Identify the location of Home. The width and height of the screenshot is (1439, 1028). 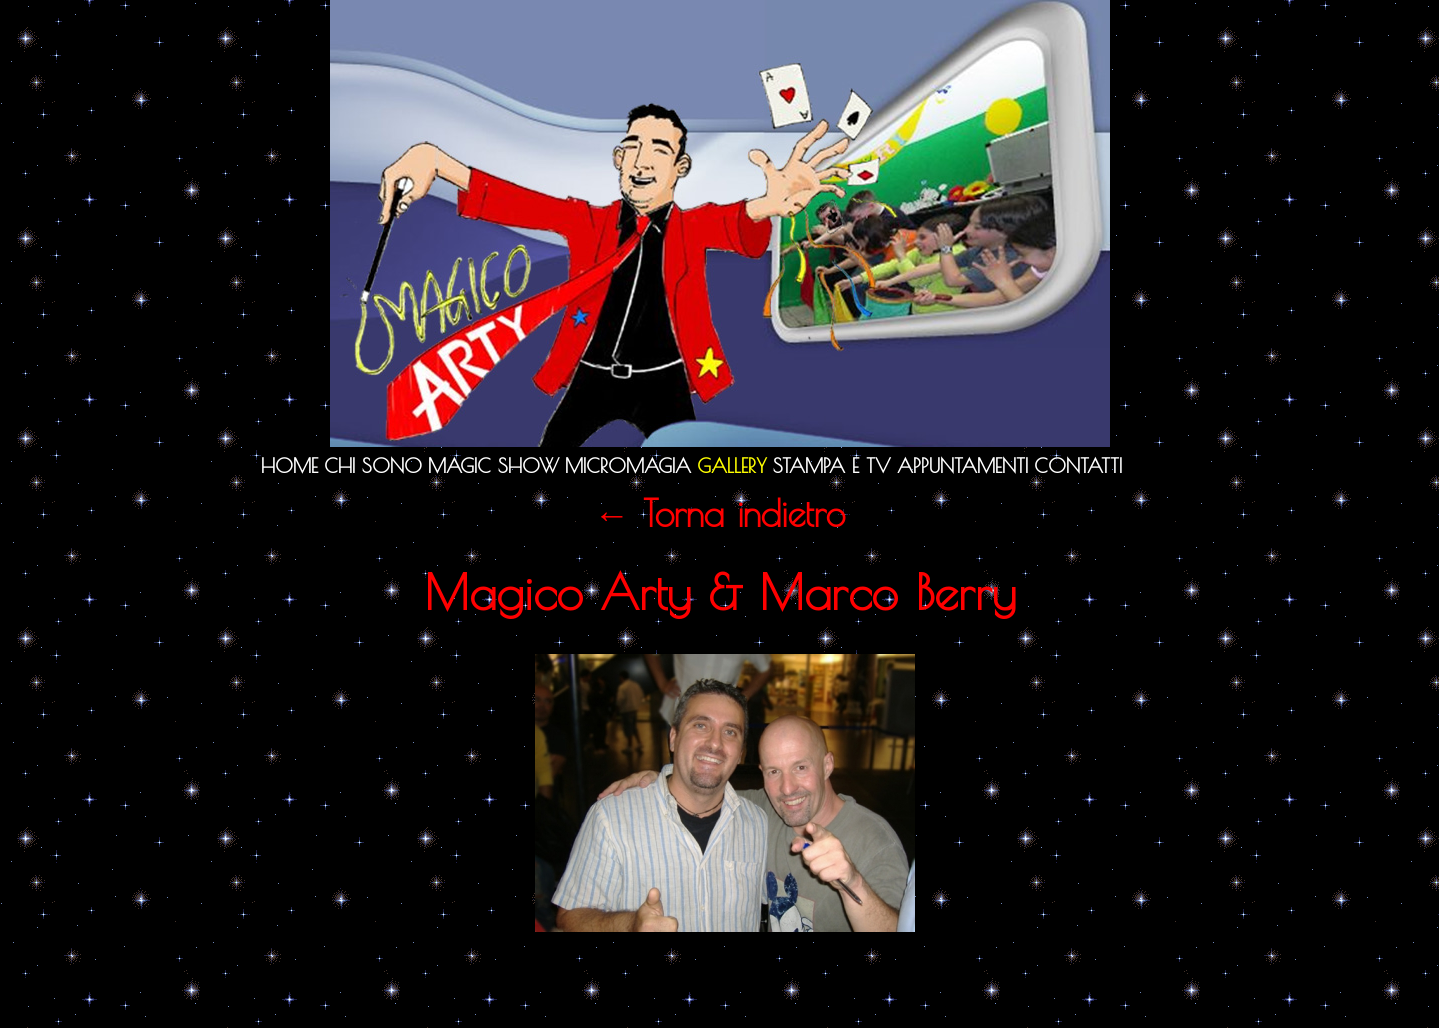
(289, 465).